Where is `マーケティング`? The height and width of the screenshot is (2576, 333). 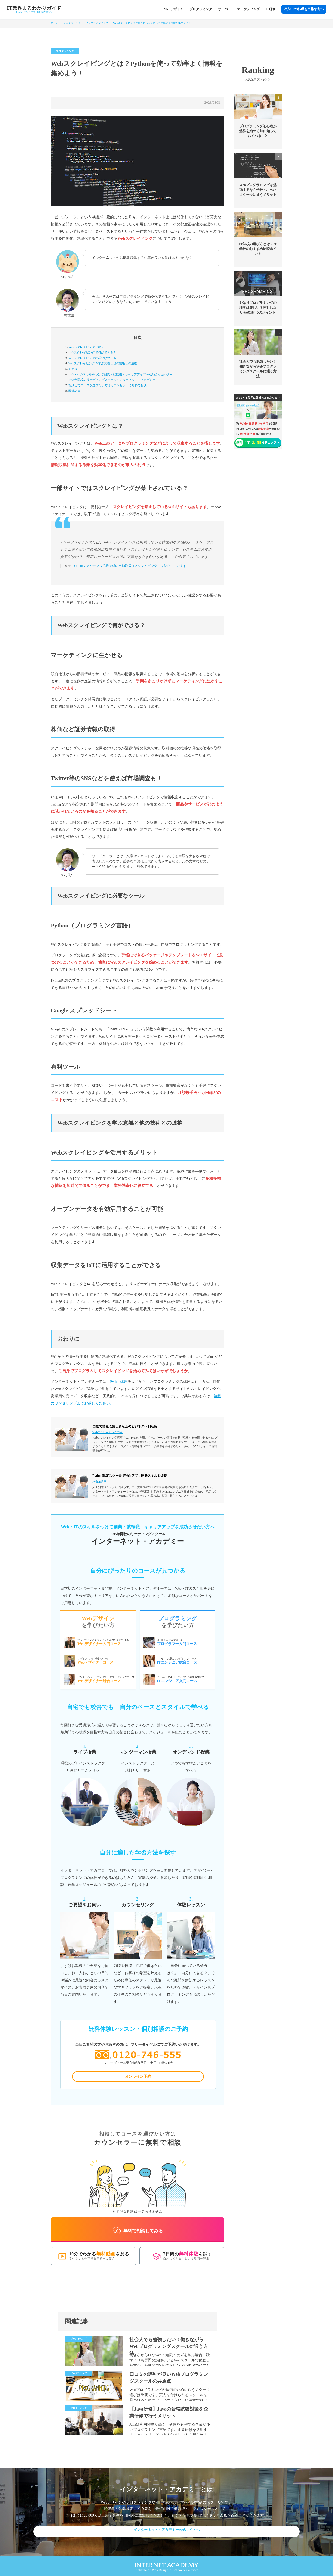 マーケティング is located at coordinates (248, 9).